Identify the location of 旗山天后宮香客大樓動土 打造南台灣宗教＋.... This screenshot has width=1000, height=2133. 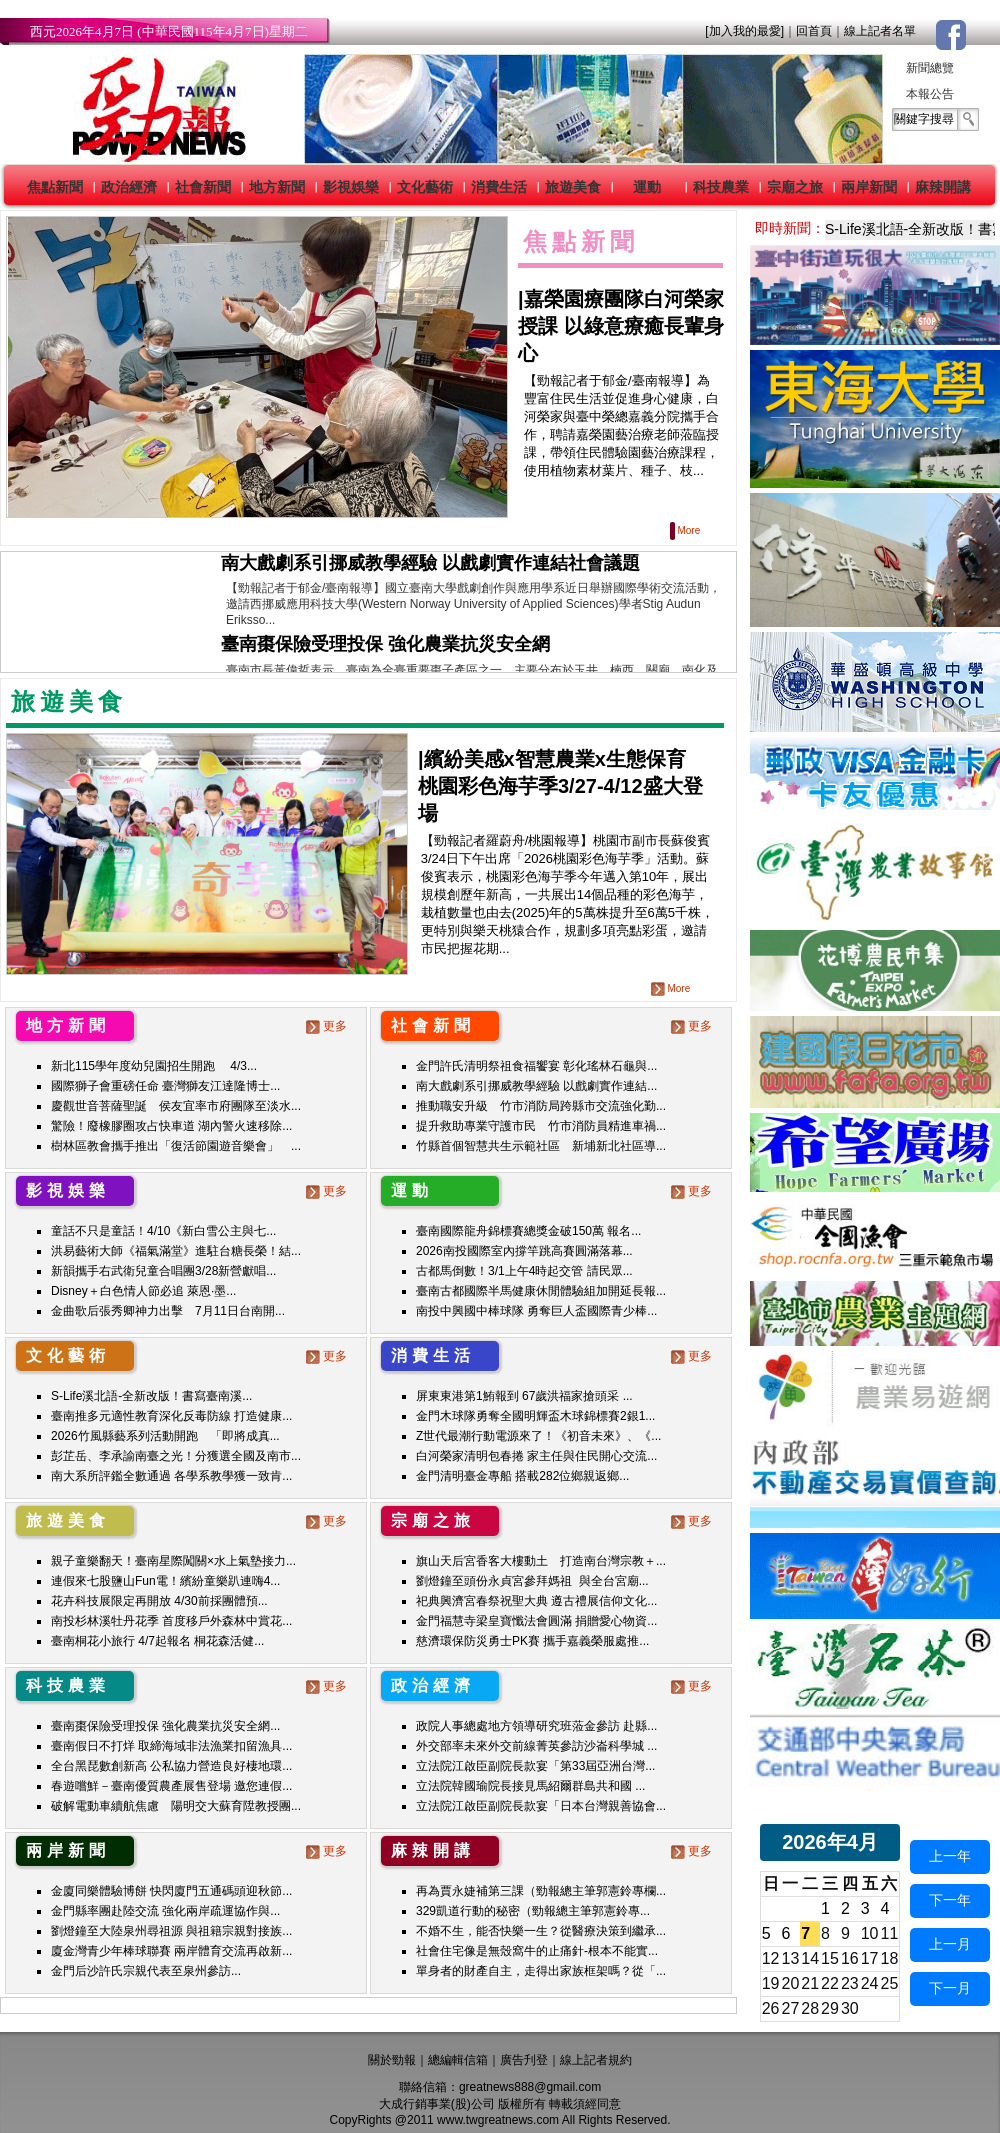
(541, 1561).